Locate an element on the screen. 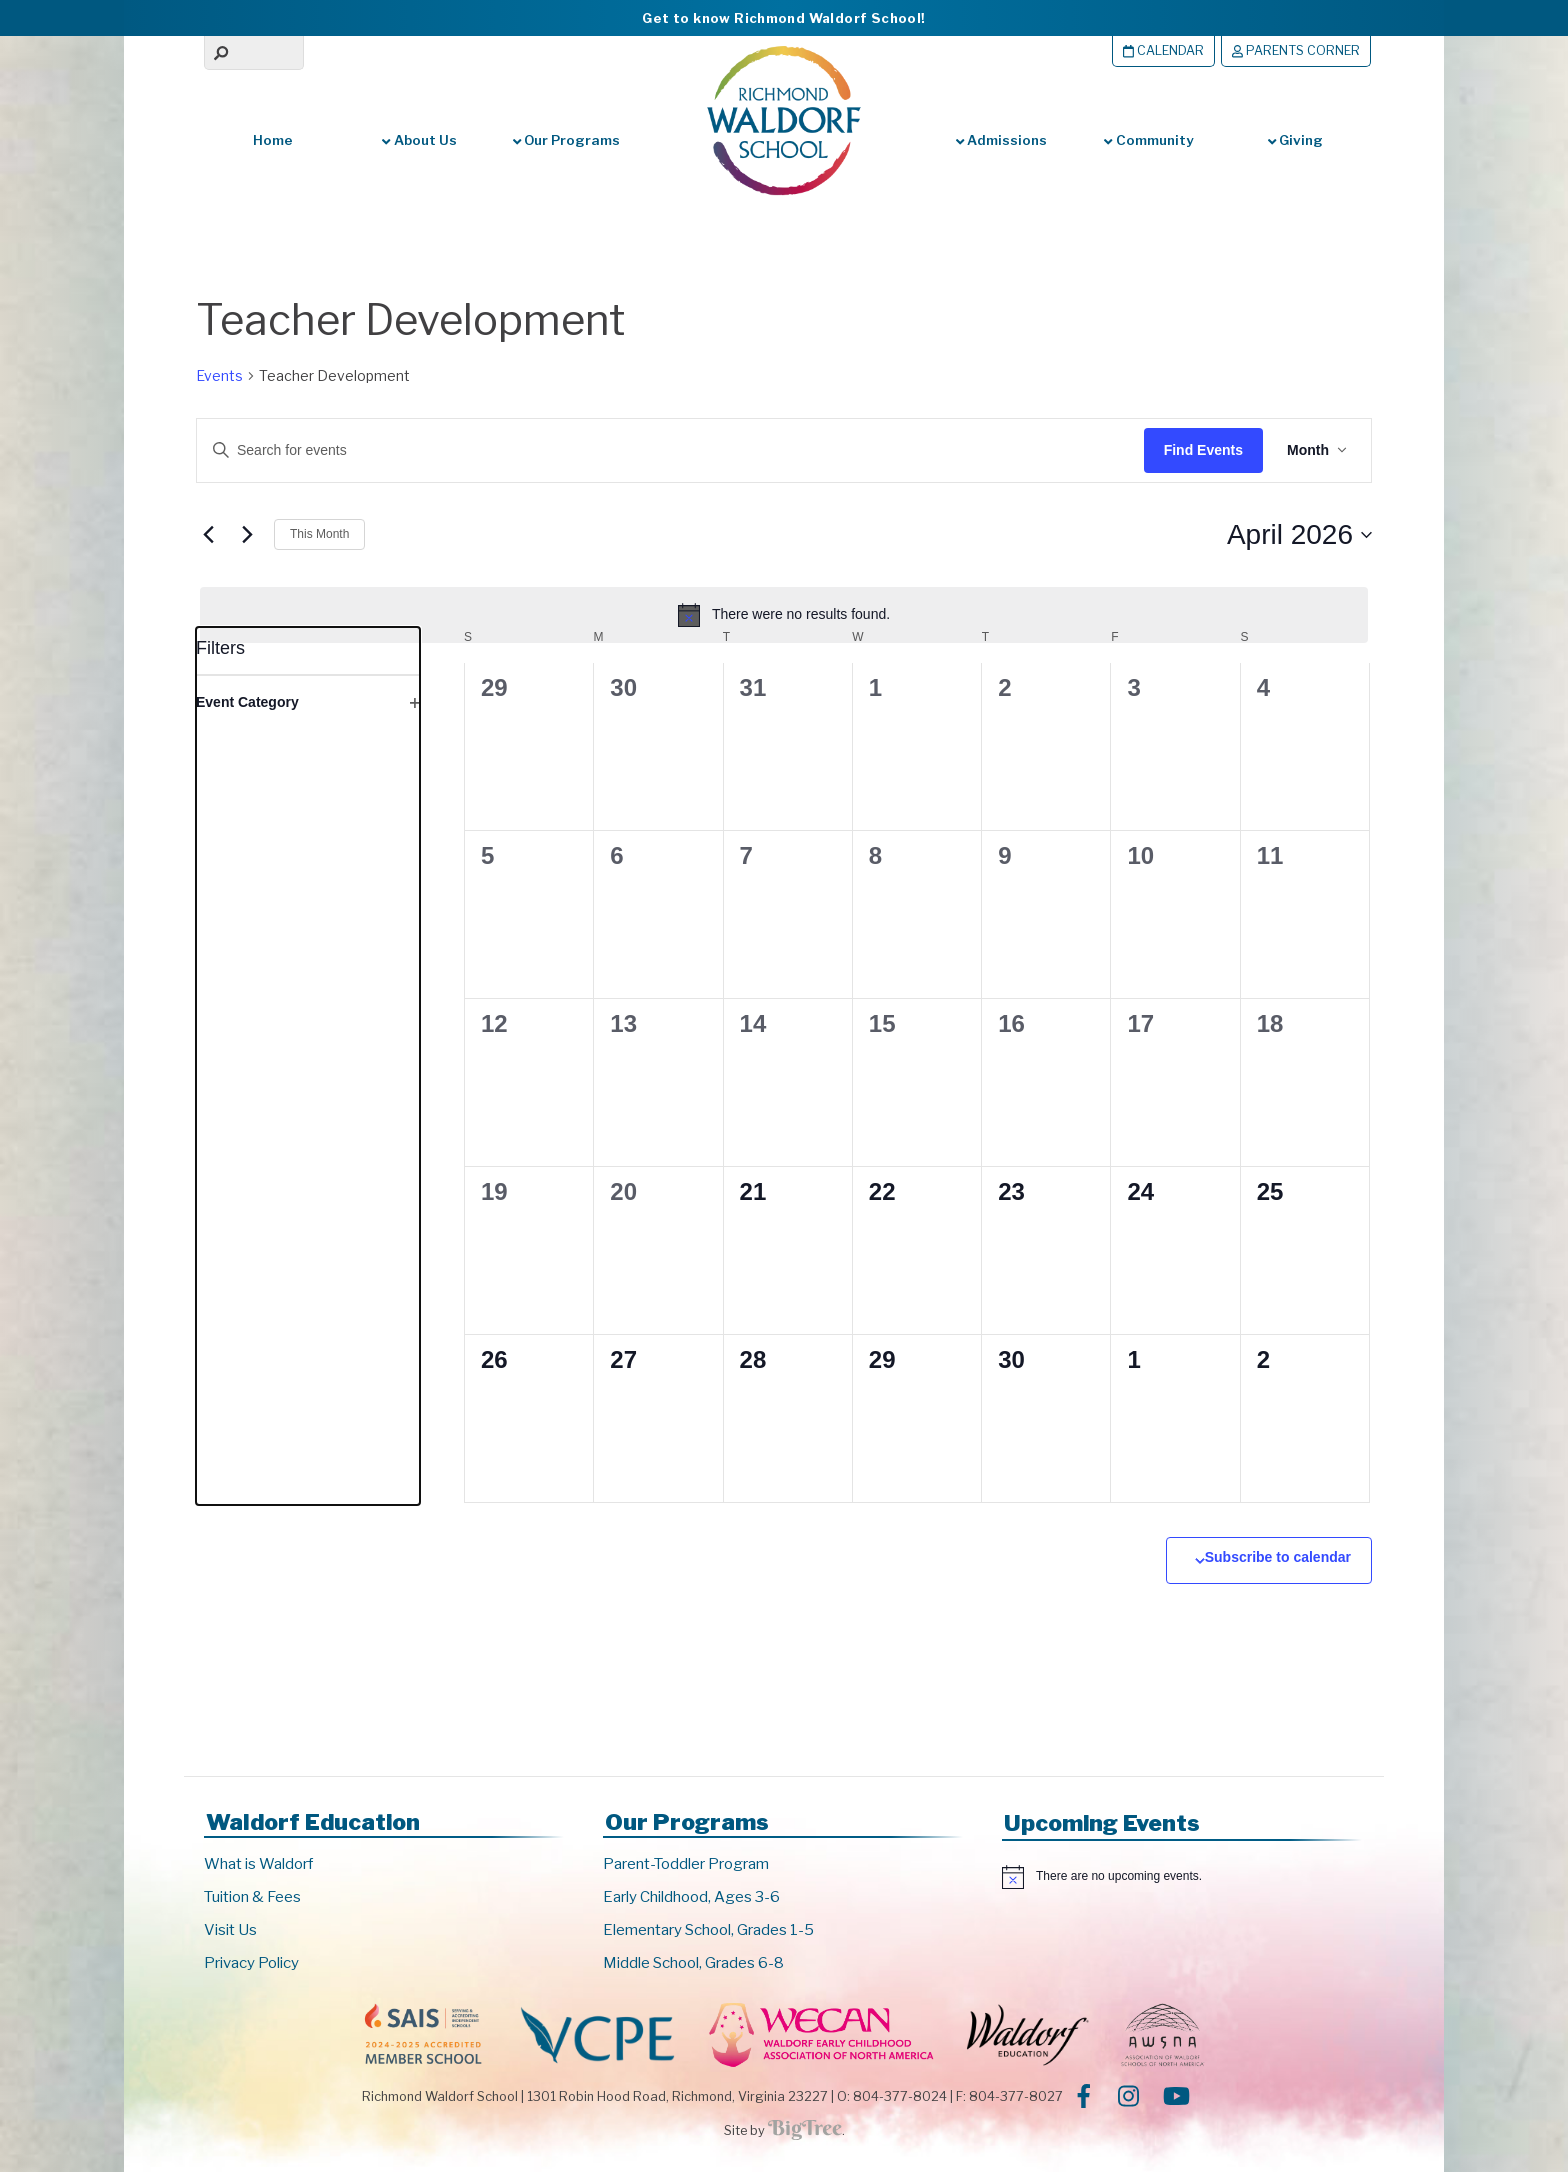 This screenshot has height=2172, width=1568. Our Programs is located at coordinates (566, 140).